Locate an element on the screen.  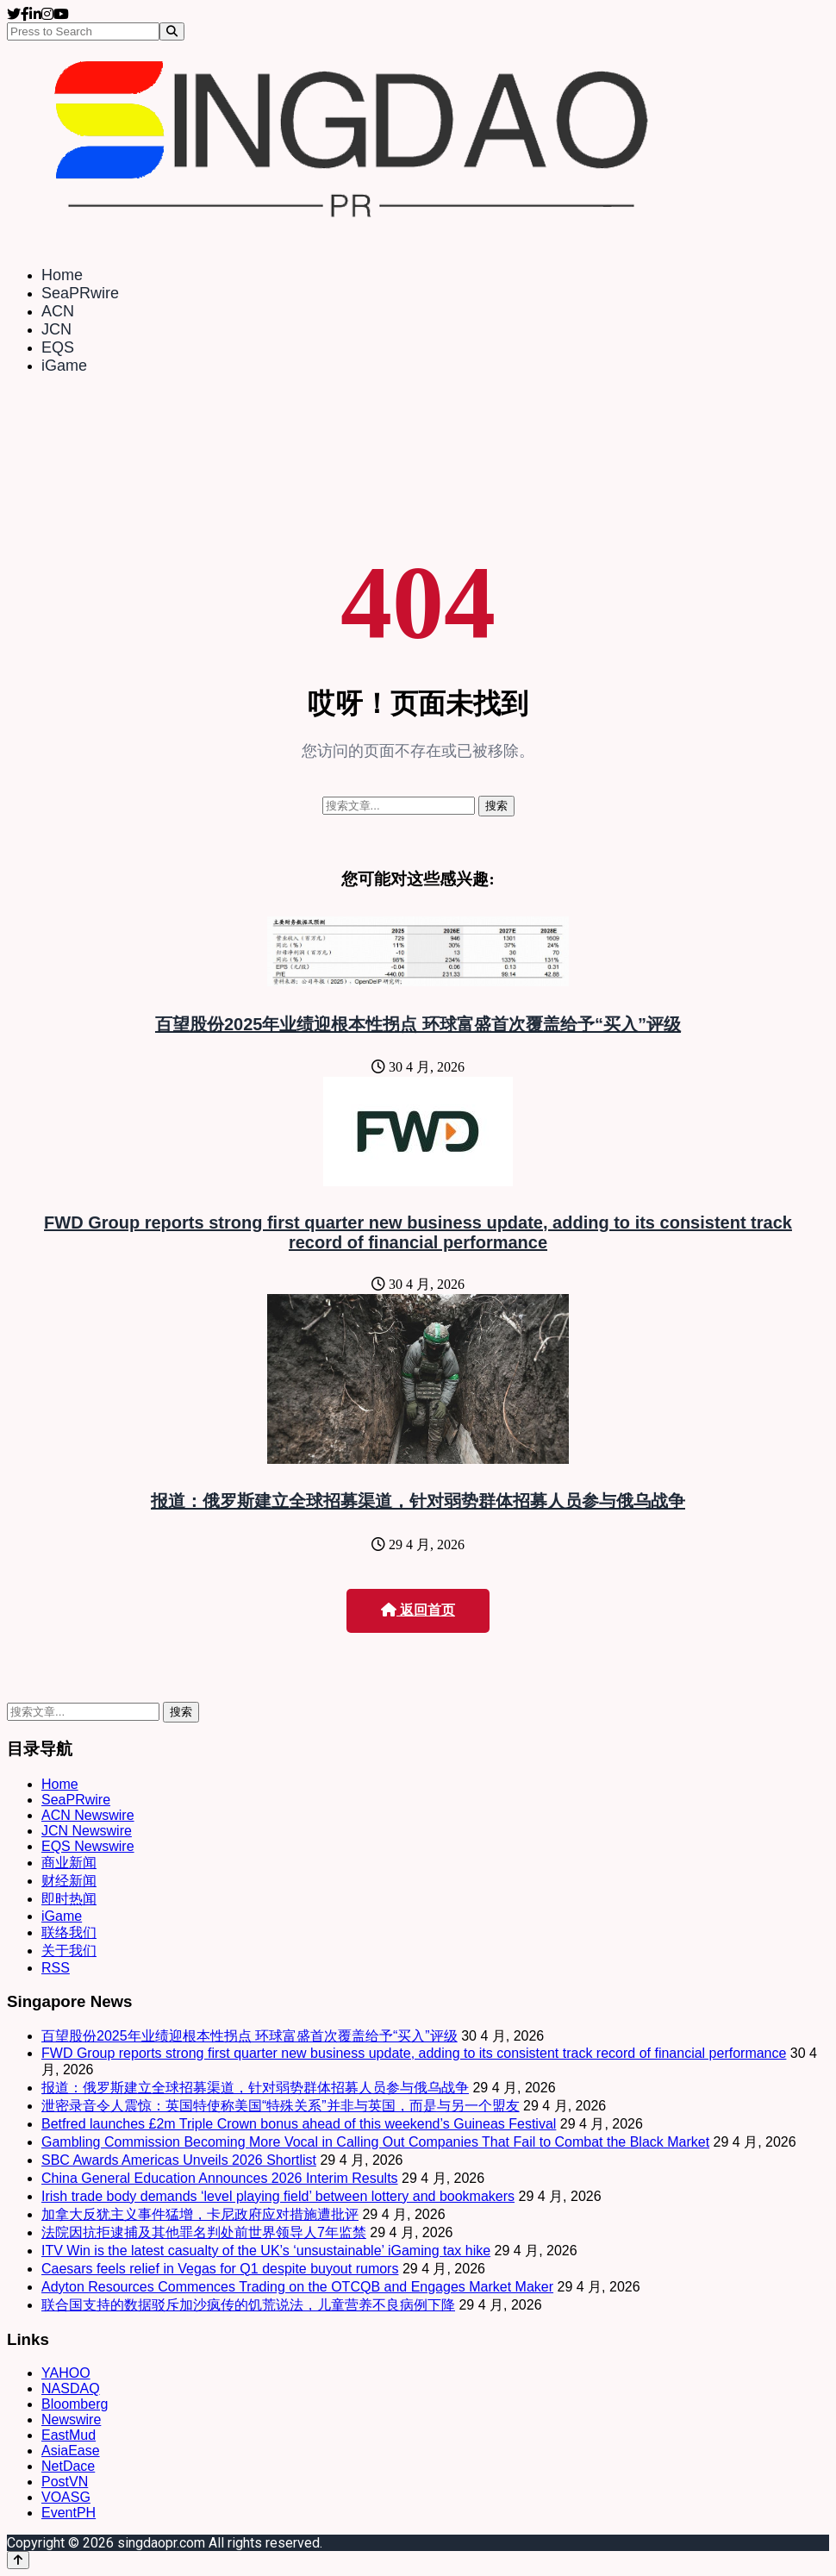
泄密录音令人震惊：英国特使称美国“特殊关系”并非与英国，而是与另一个盟友 is located at coordinates (280, 2105).